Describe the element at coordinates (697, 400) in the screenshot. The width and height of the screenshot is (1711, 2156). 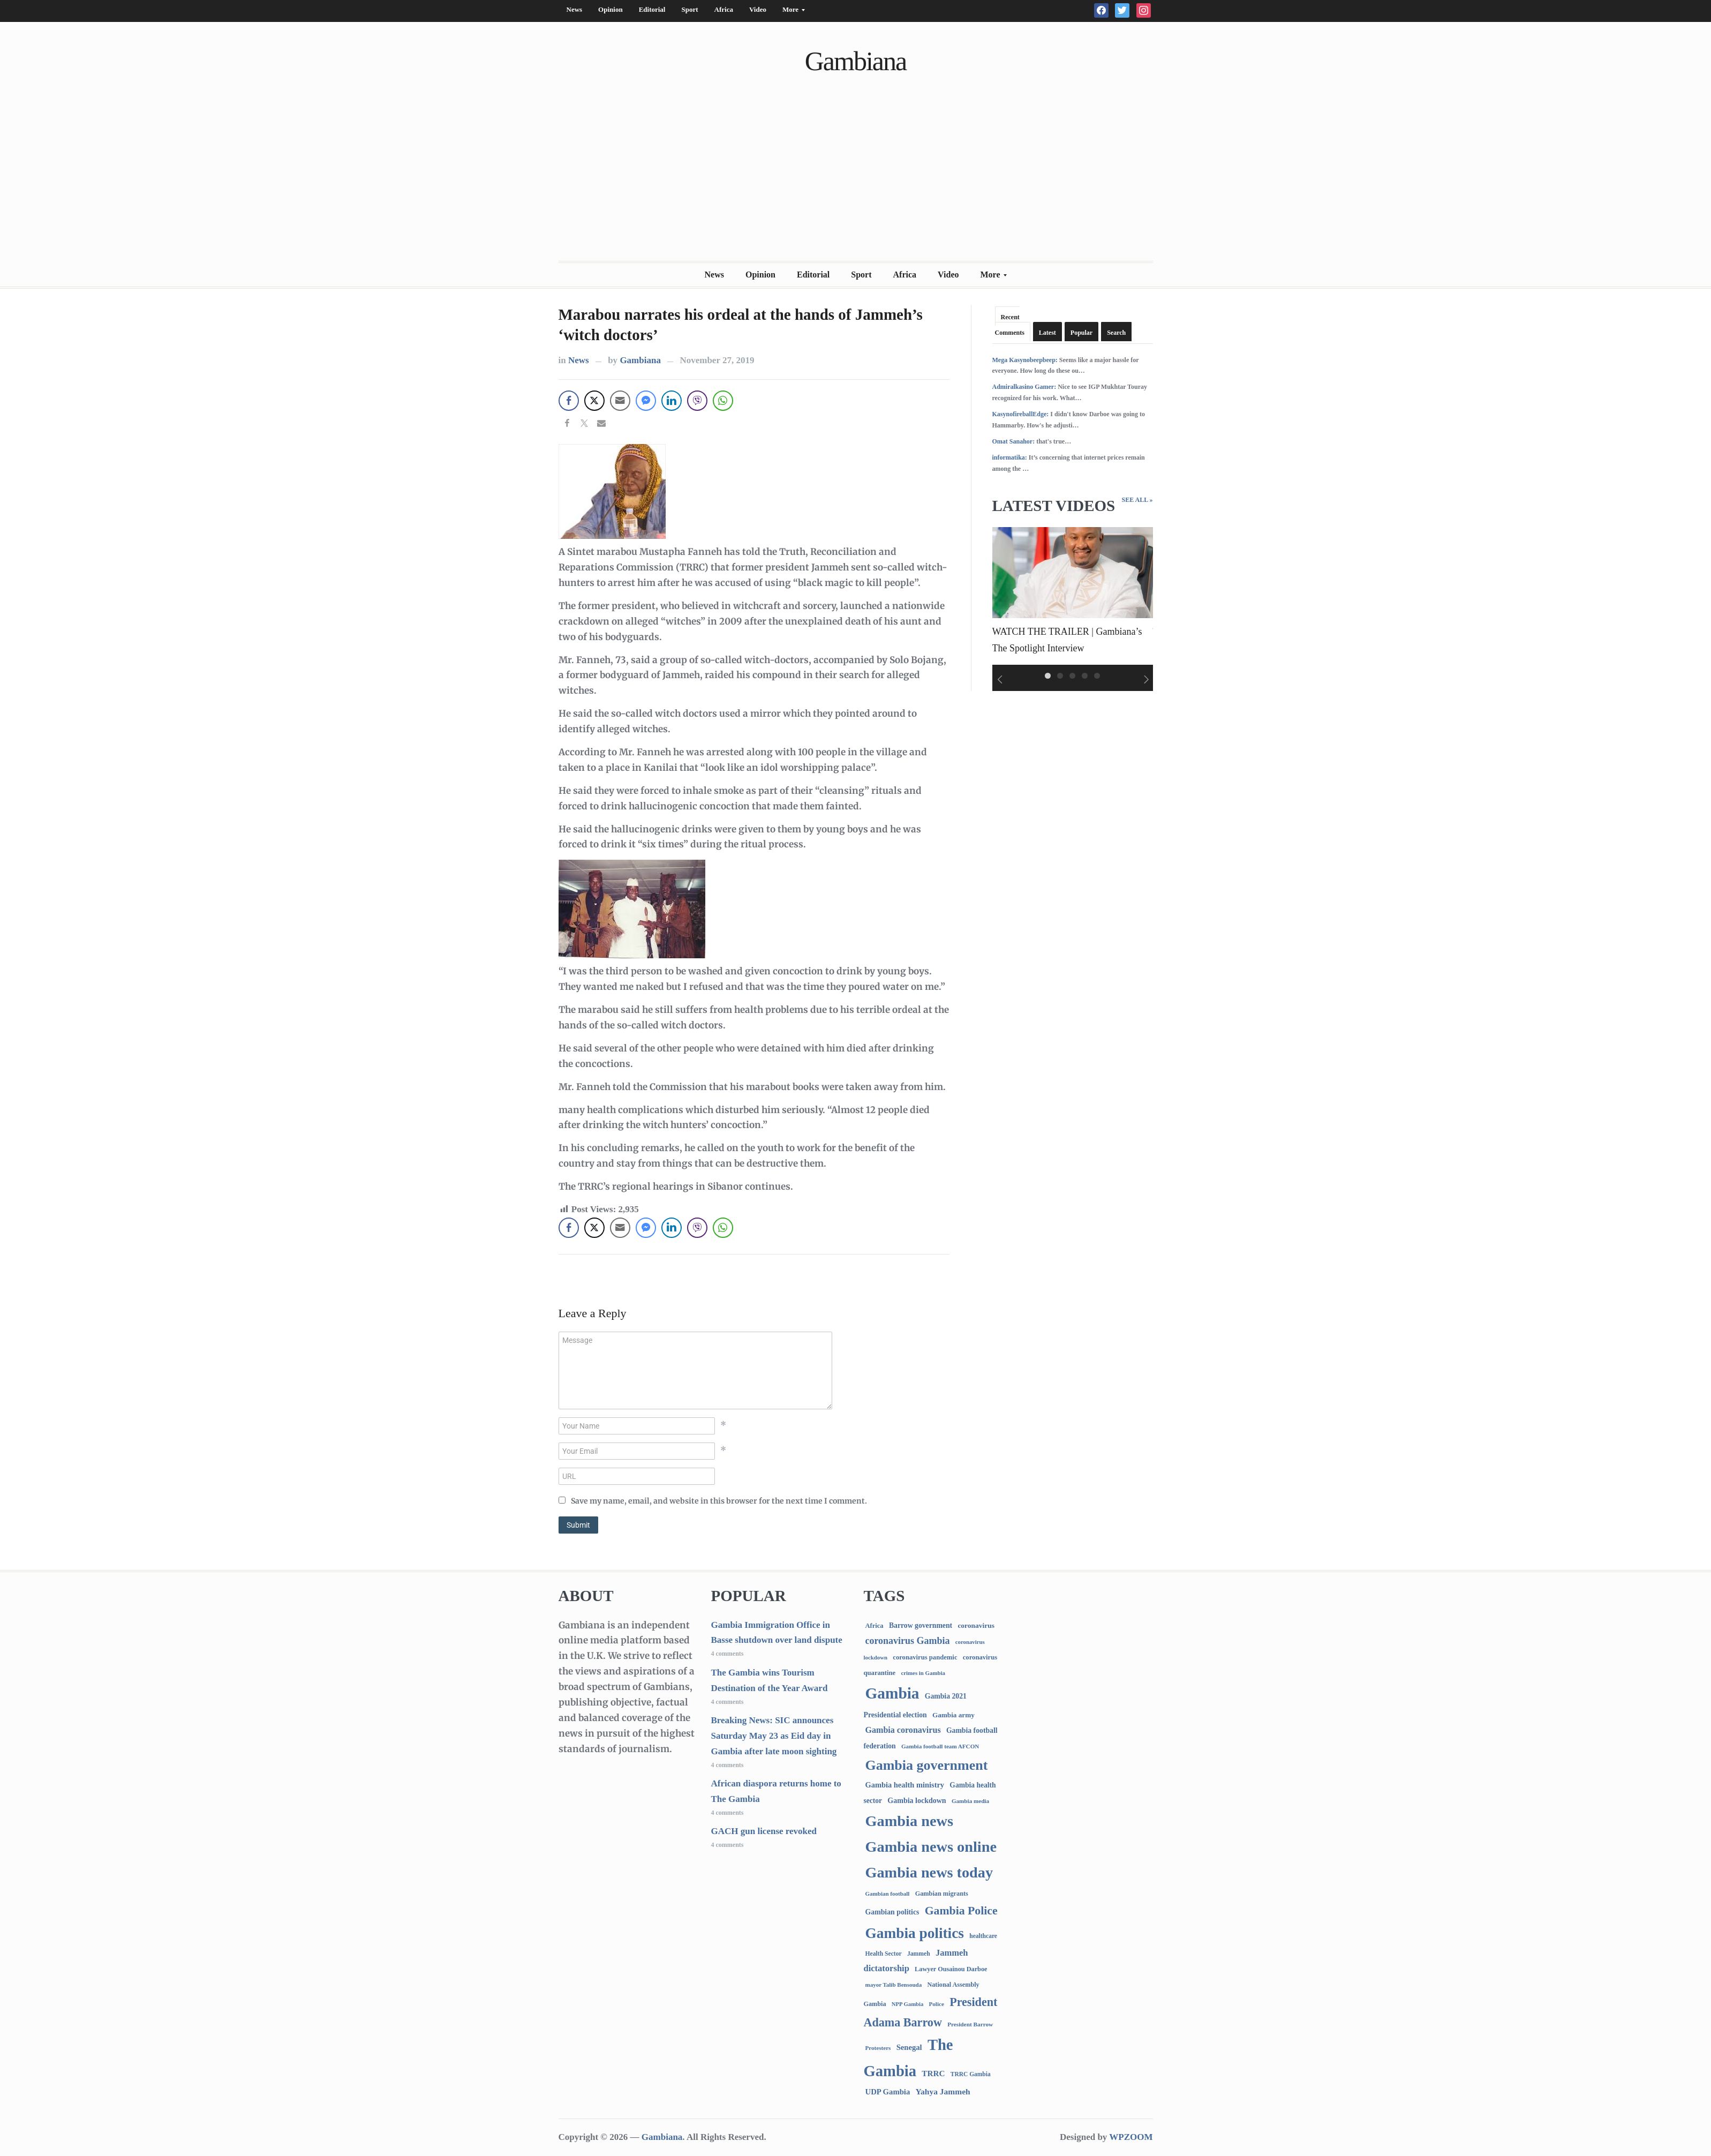
I see `[Viber Share]` at that location.